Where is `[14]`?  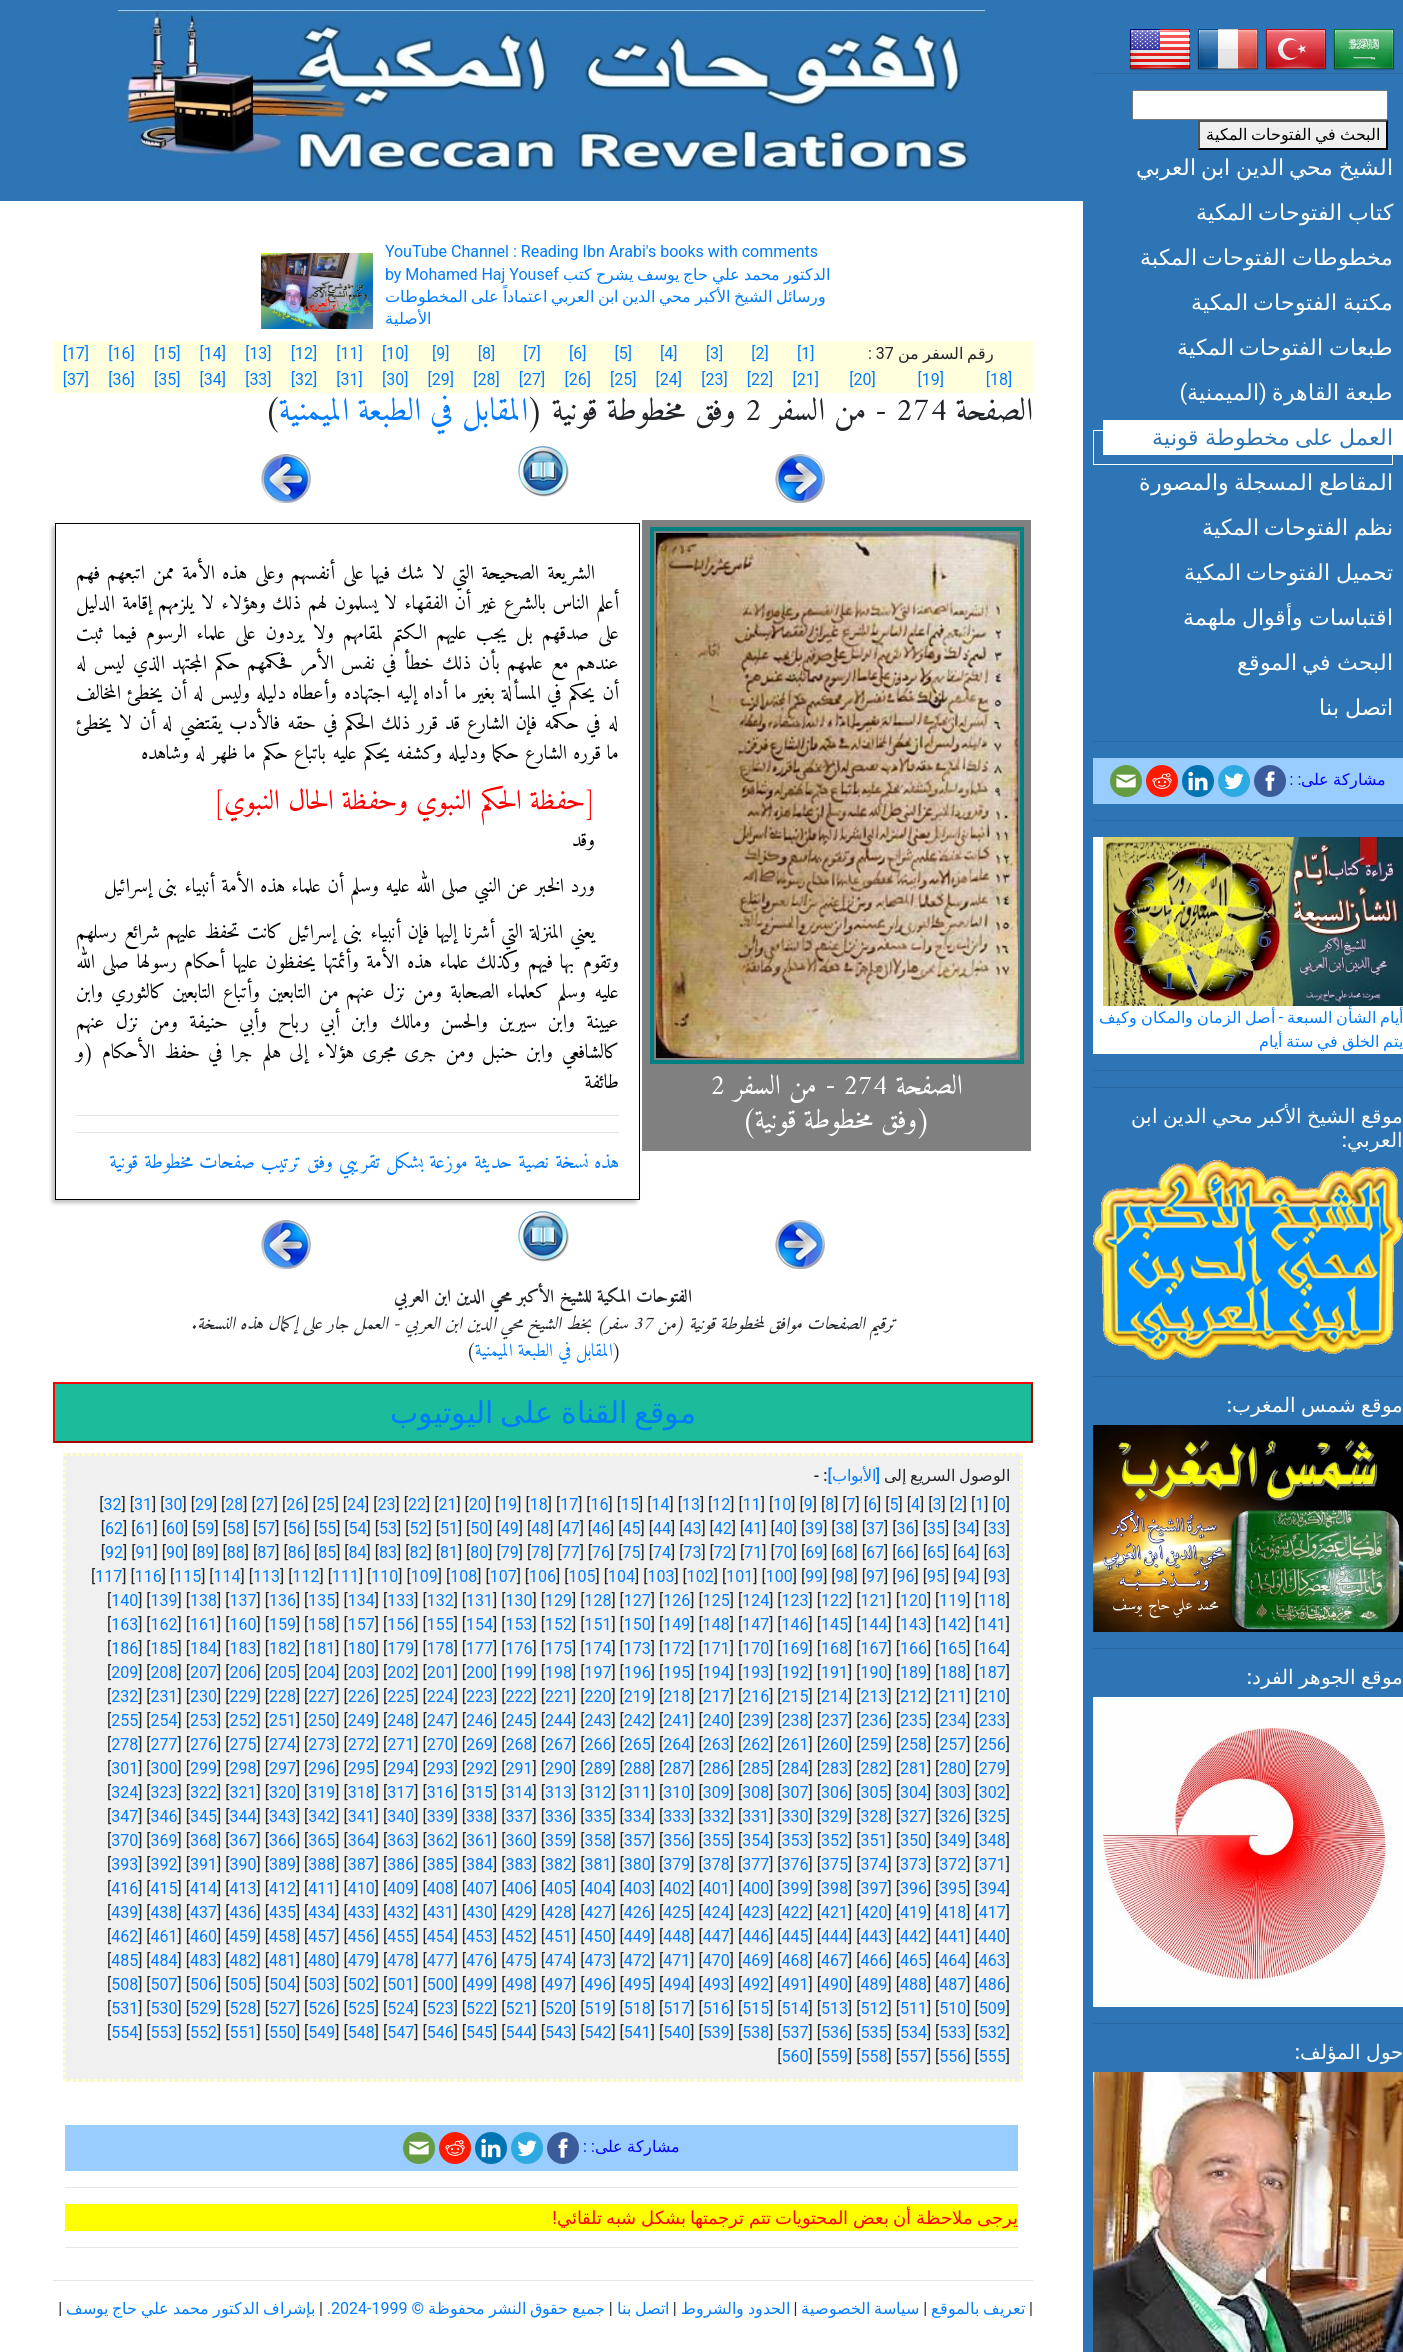 [14] is located at coordinates (213, 353).